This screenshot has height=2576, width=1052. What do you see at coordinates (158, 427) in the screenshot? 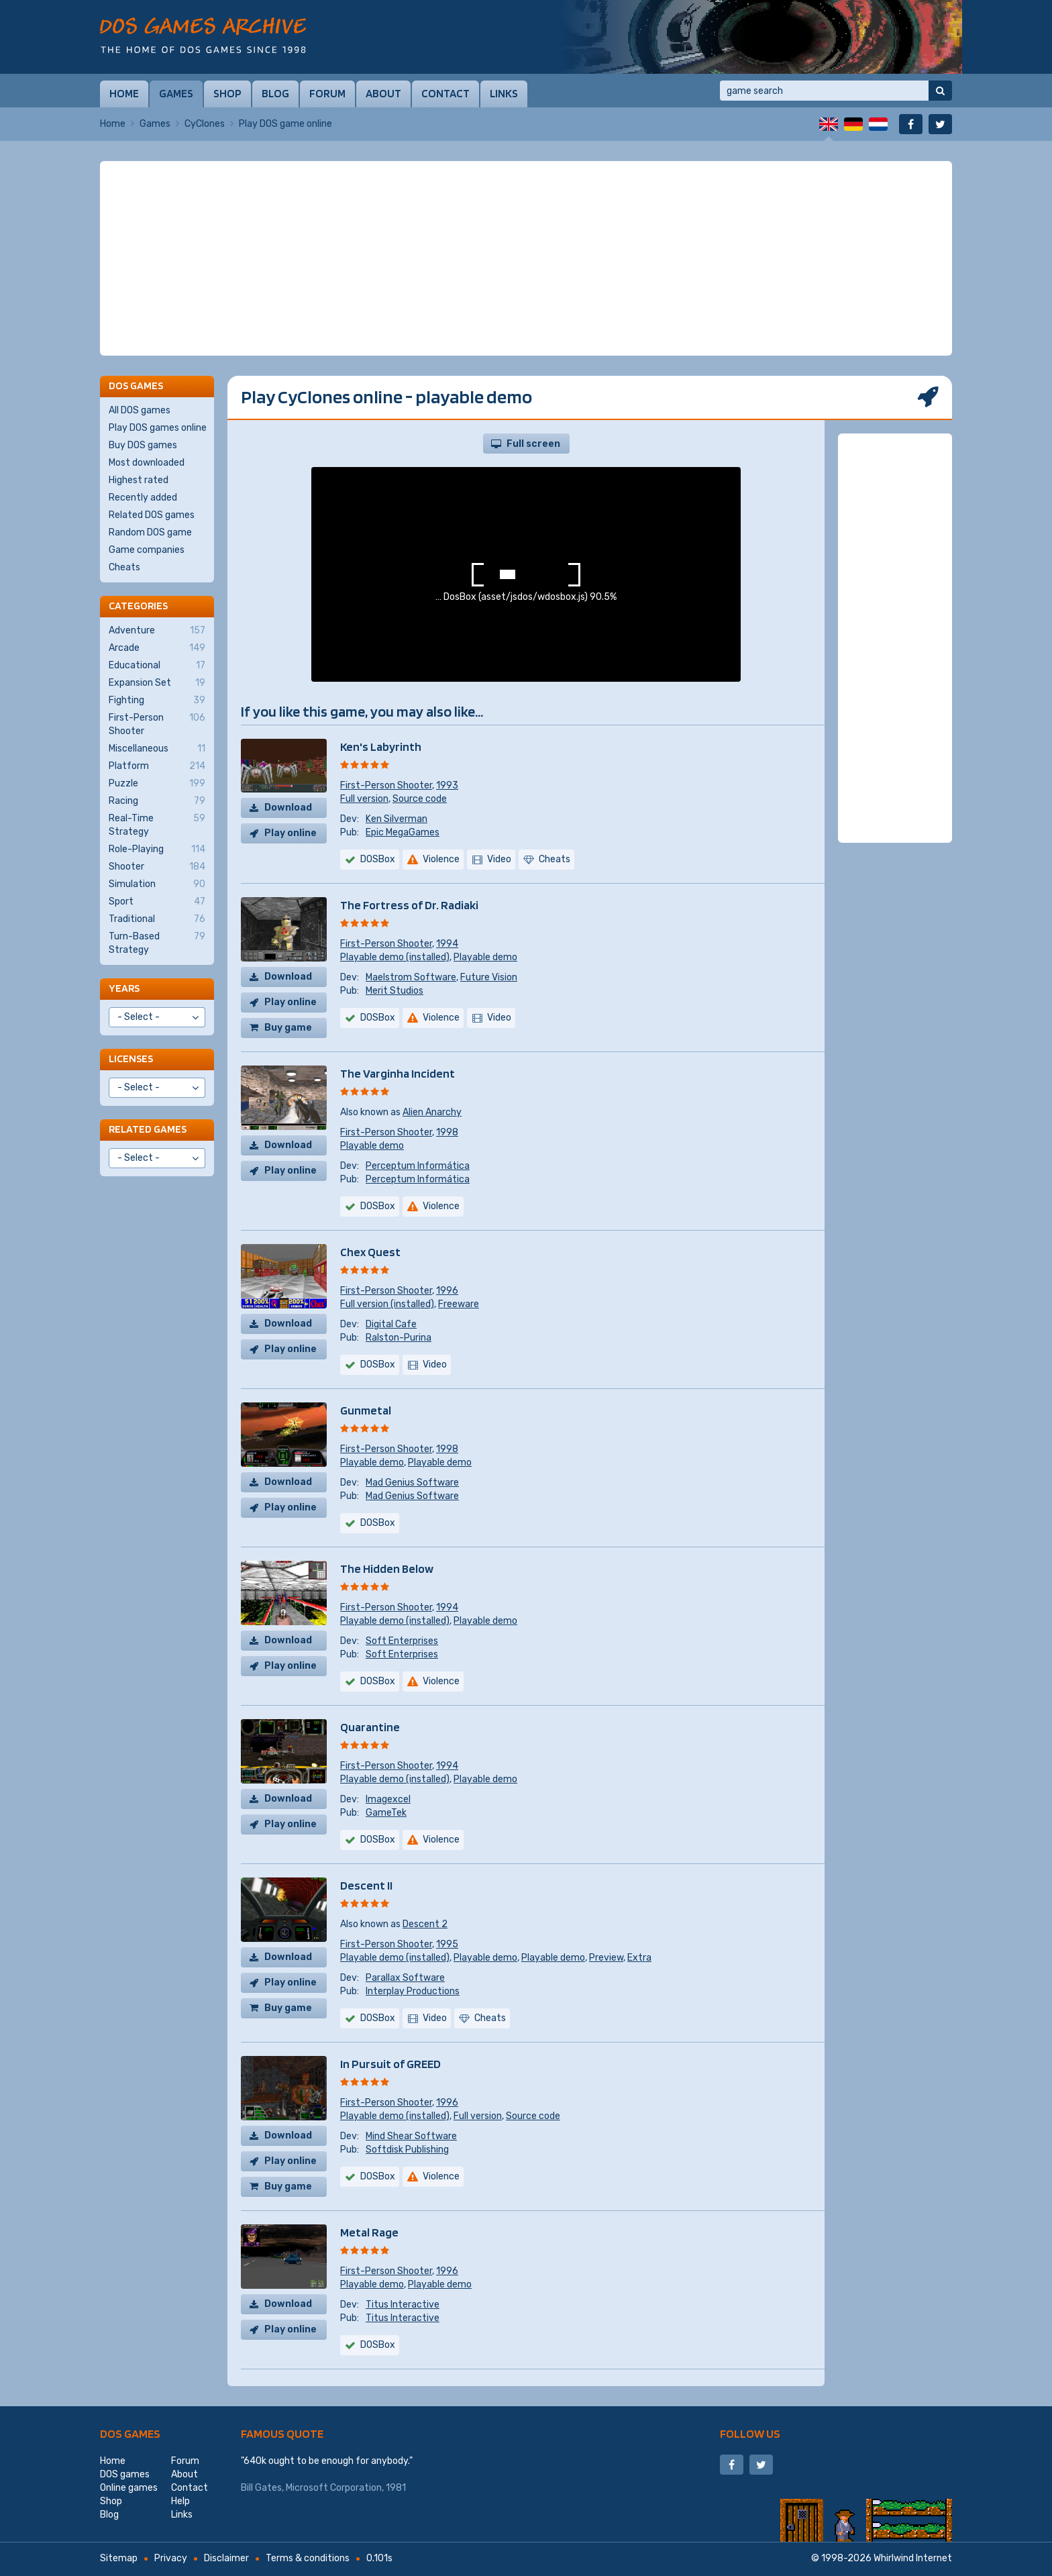
I see `Play DOS games online` at bounding box center [158, 427].